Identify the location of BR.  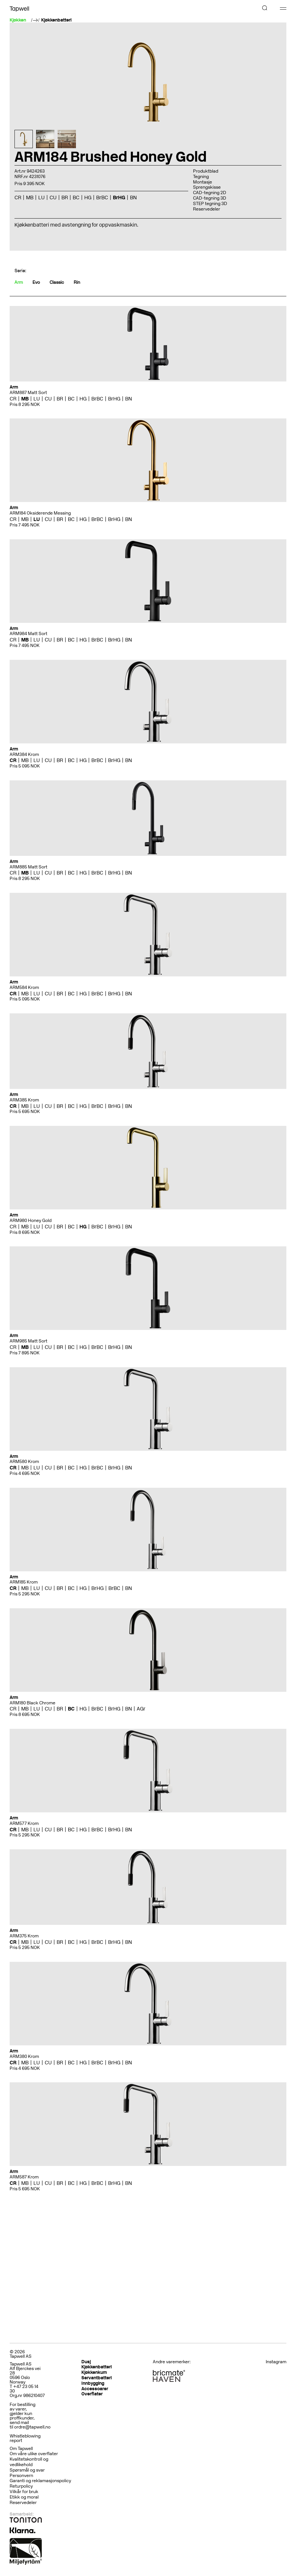
(64, 197).